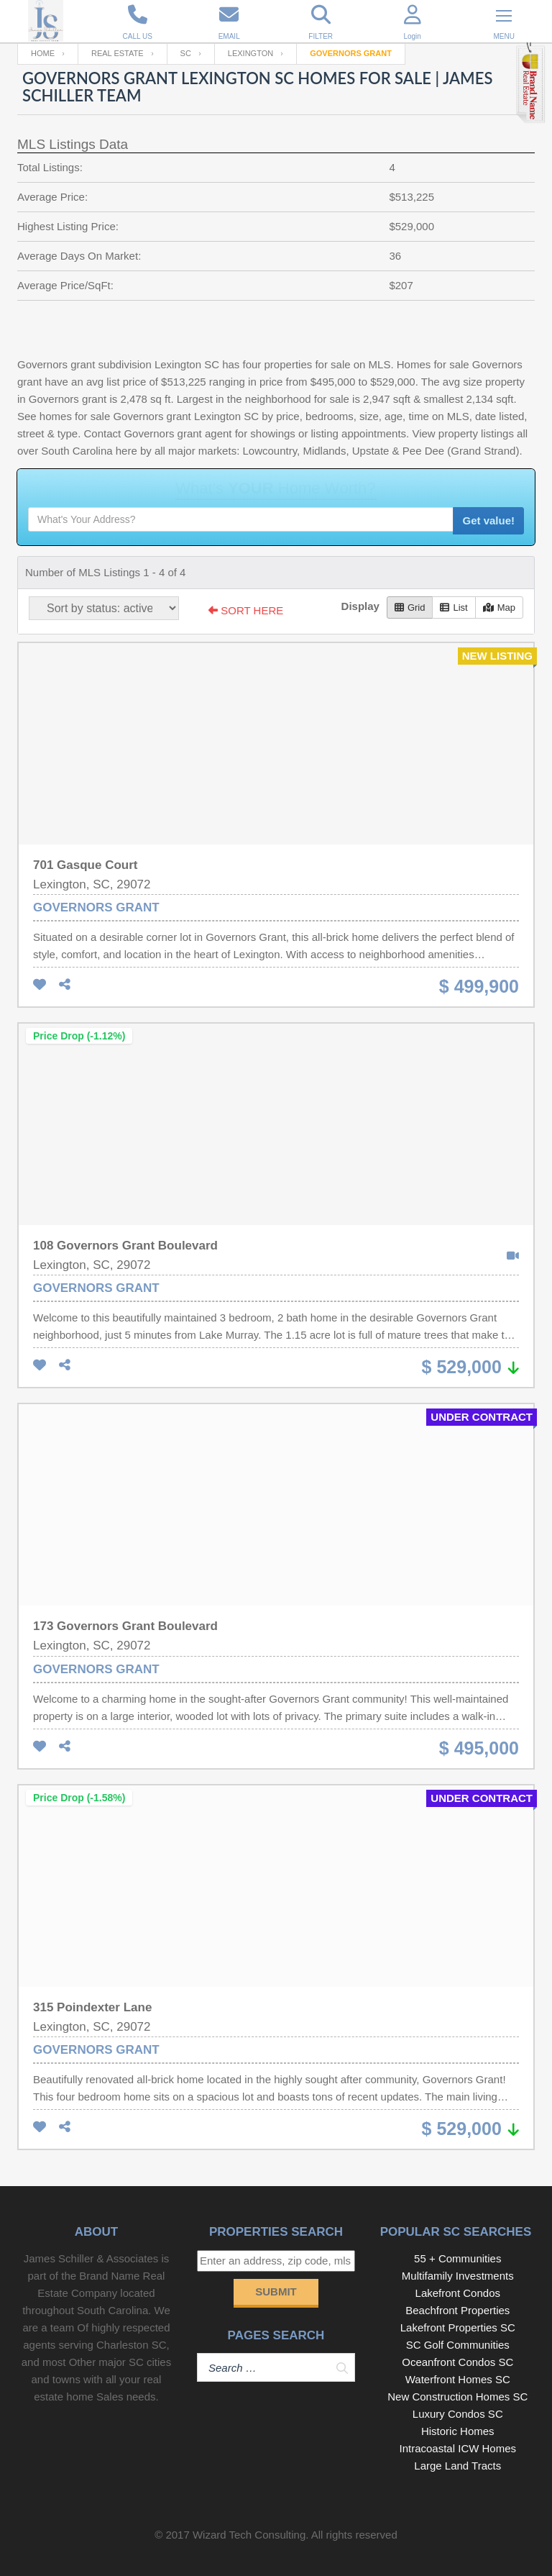 The image size is (552, 2576). What do you see at coordinates (458, 2414) in the screenshot?
I see `Luxury Condos SC` at bounding box center [458, 2414].